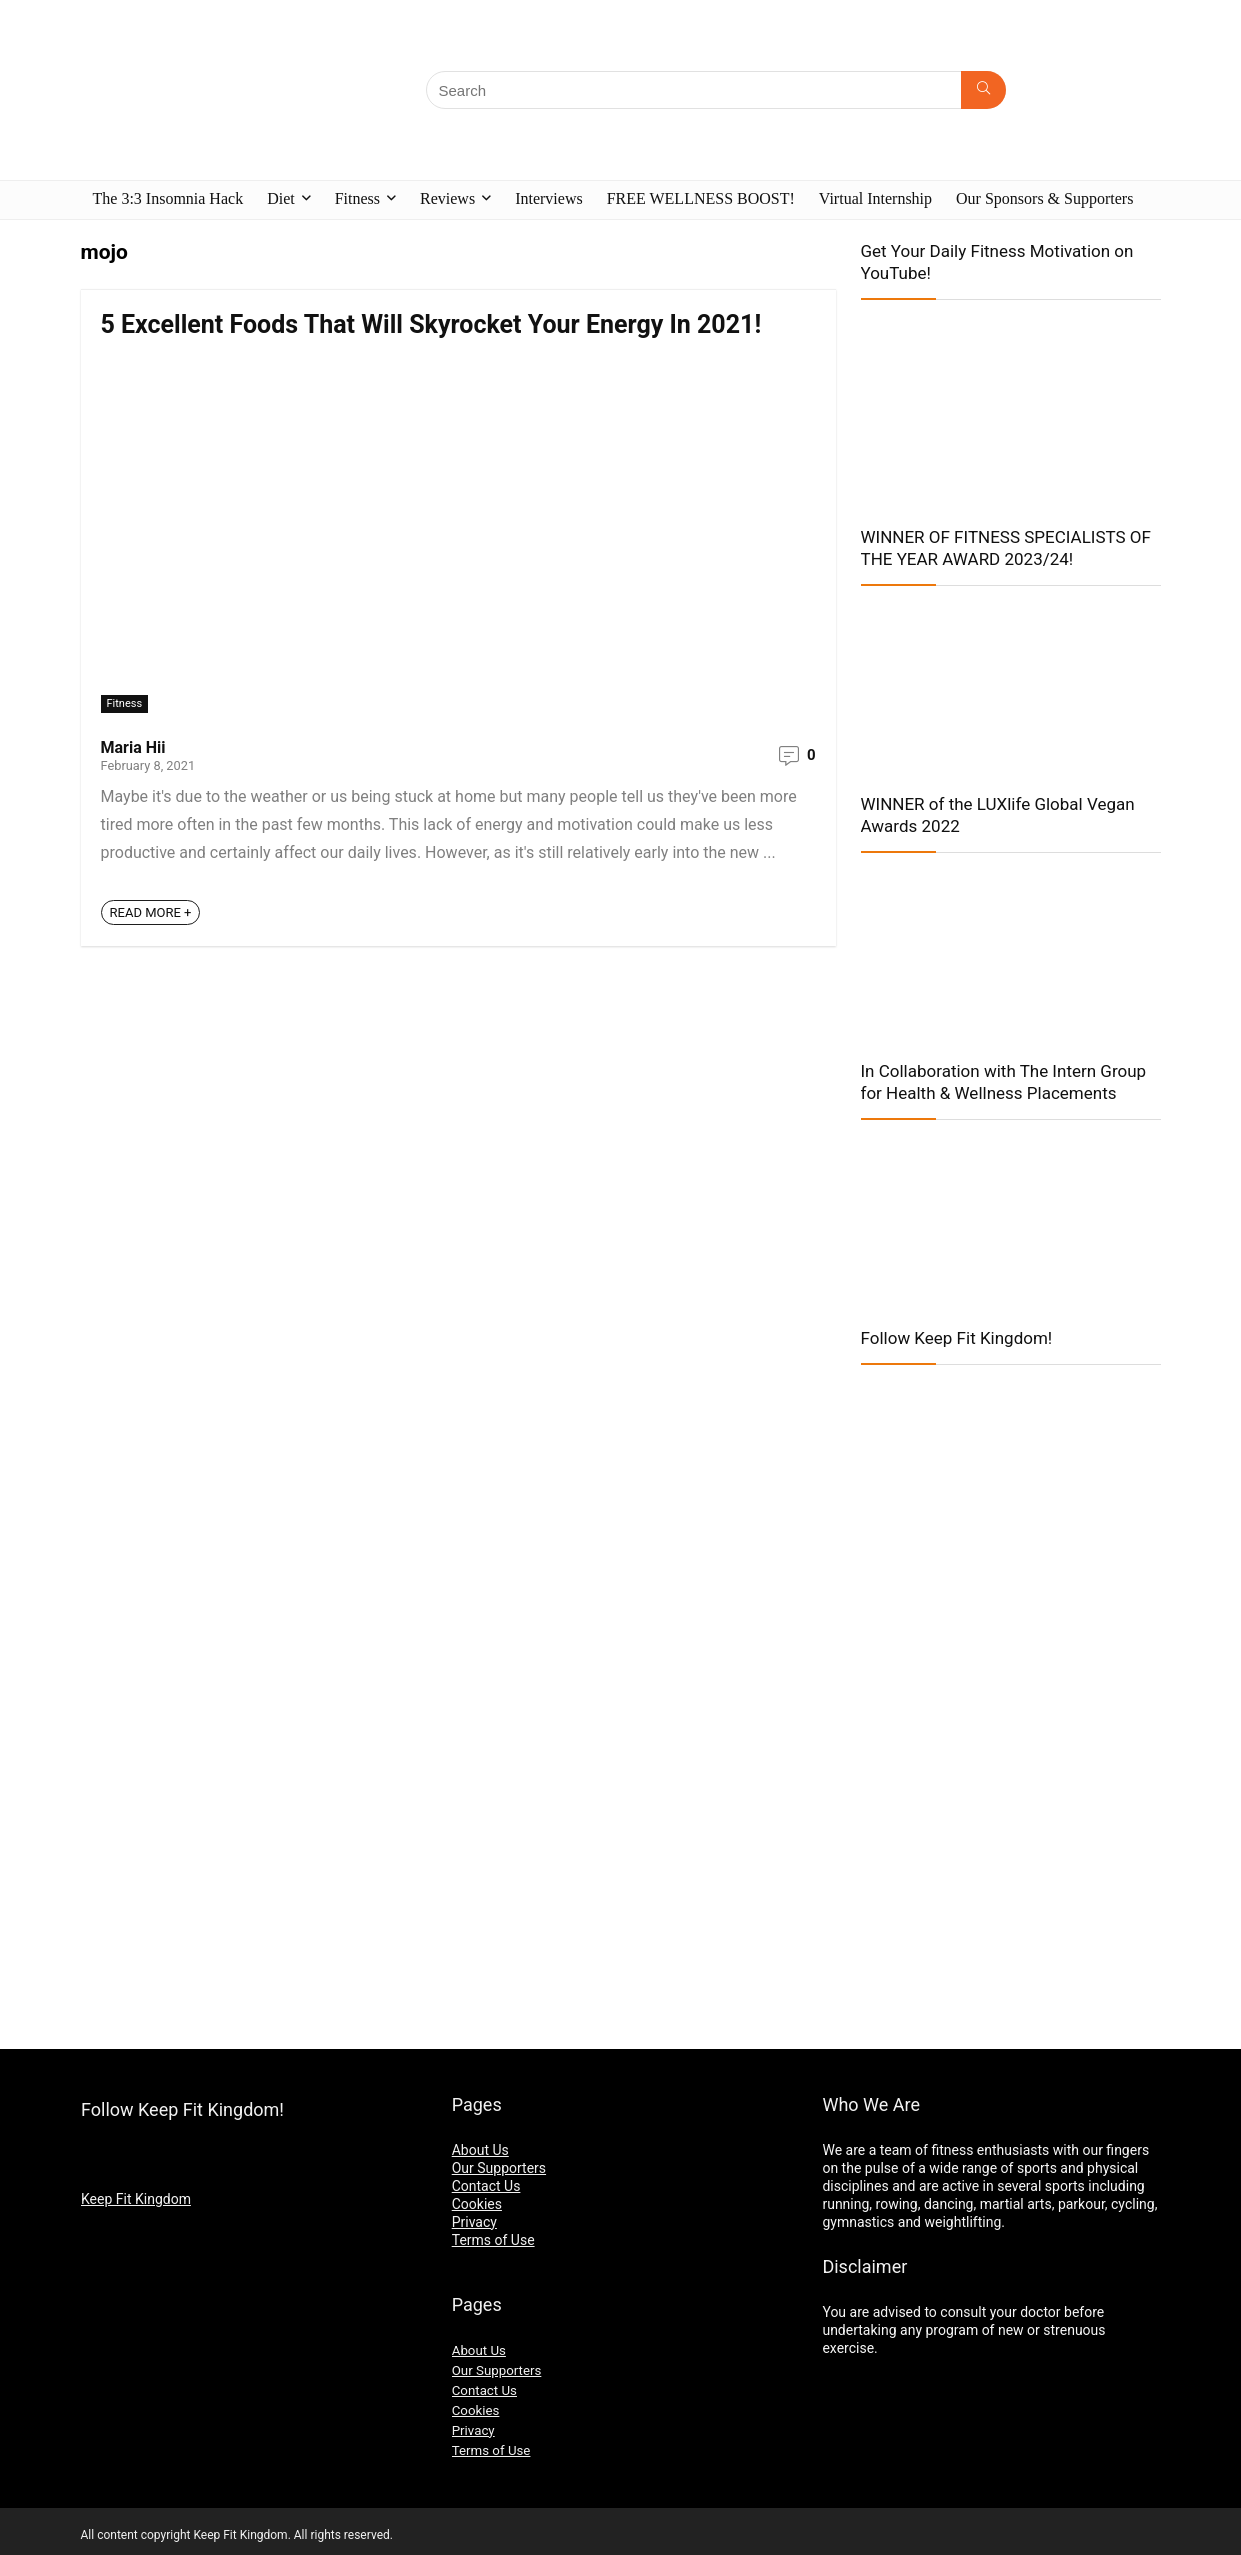 Image resolution: width=1241 pixels, height=2555 pixels. I want to click on READ MORE +, so click(151, 912).